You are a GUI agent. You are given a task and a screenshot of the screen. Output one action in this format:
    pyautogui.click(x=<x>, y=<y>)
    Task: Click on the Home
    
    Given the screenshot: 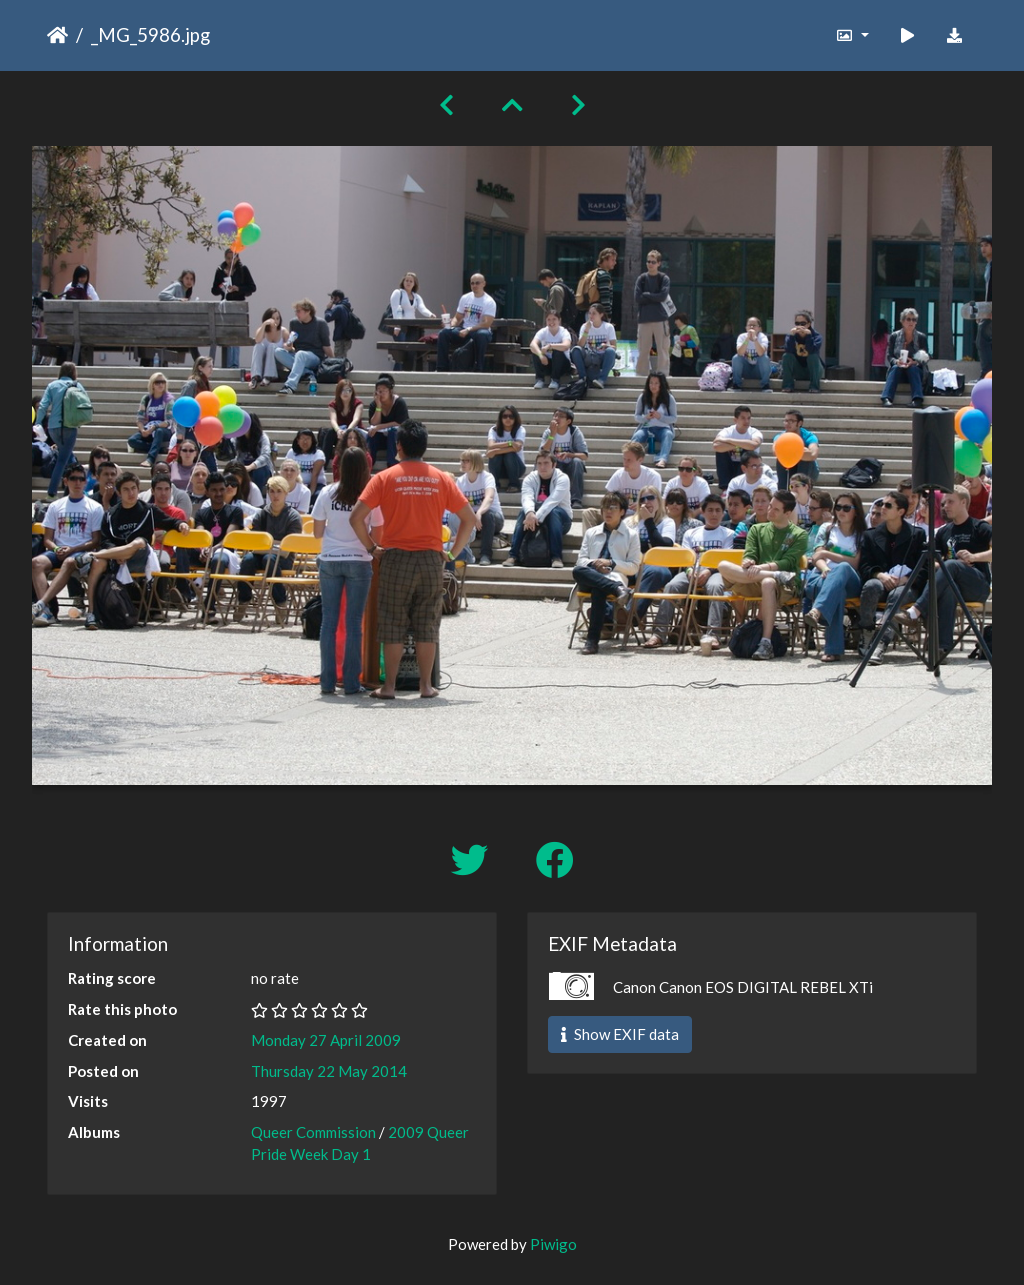 What is the action you would take?
    pyautogui.click(x=57, y=35)
    